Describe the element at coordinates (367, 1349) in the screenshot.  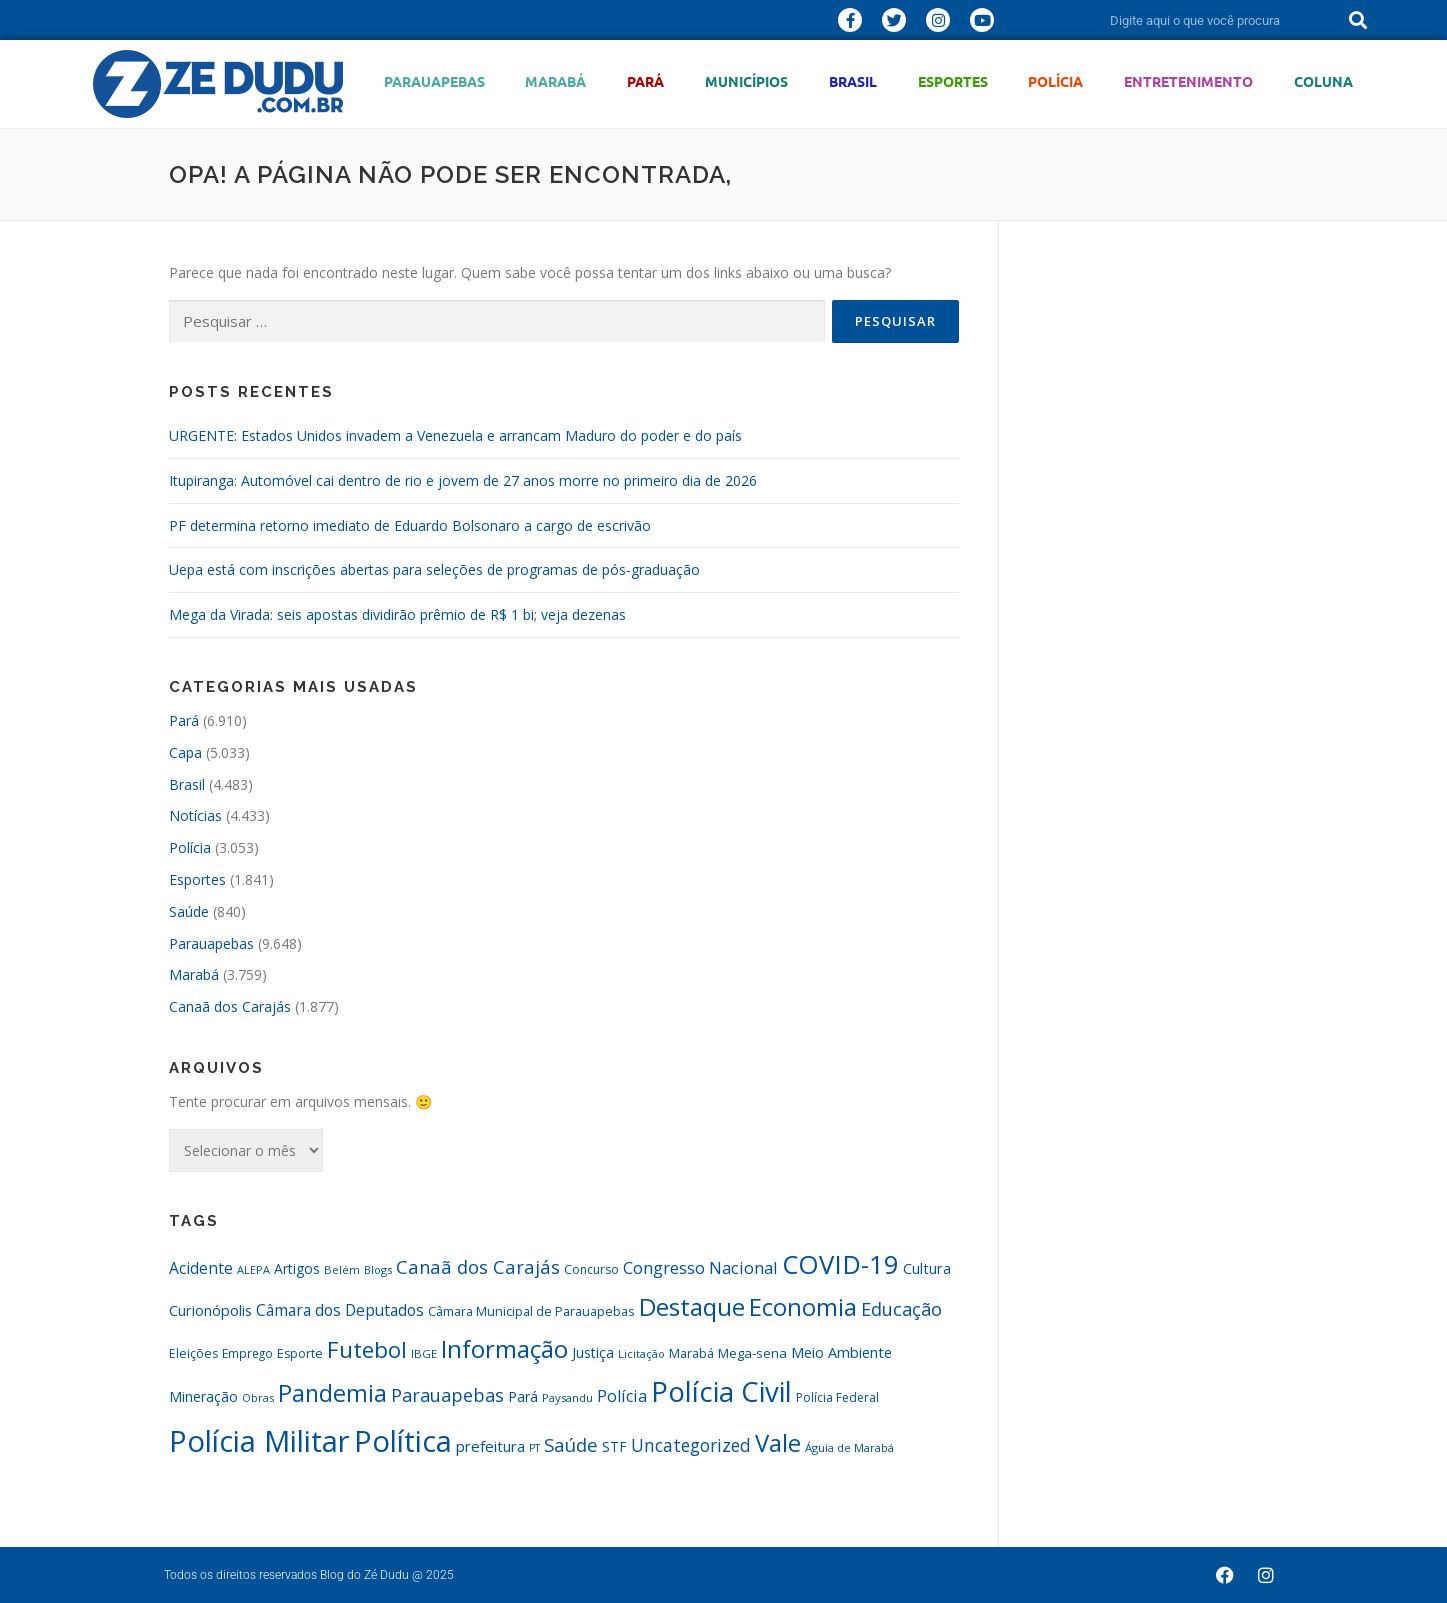
I see `Futebol [Futebol (1.167 itens)]` at that location.